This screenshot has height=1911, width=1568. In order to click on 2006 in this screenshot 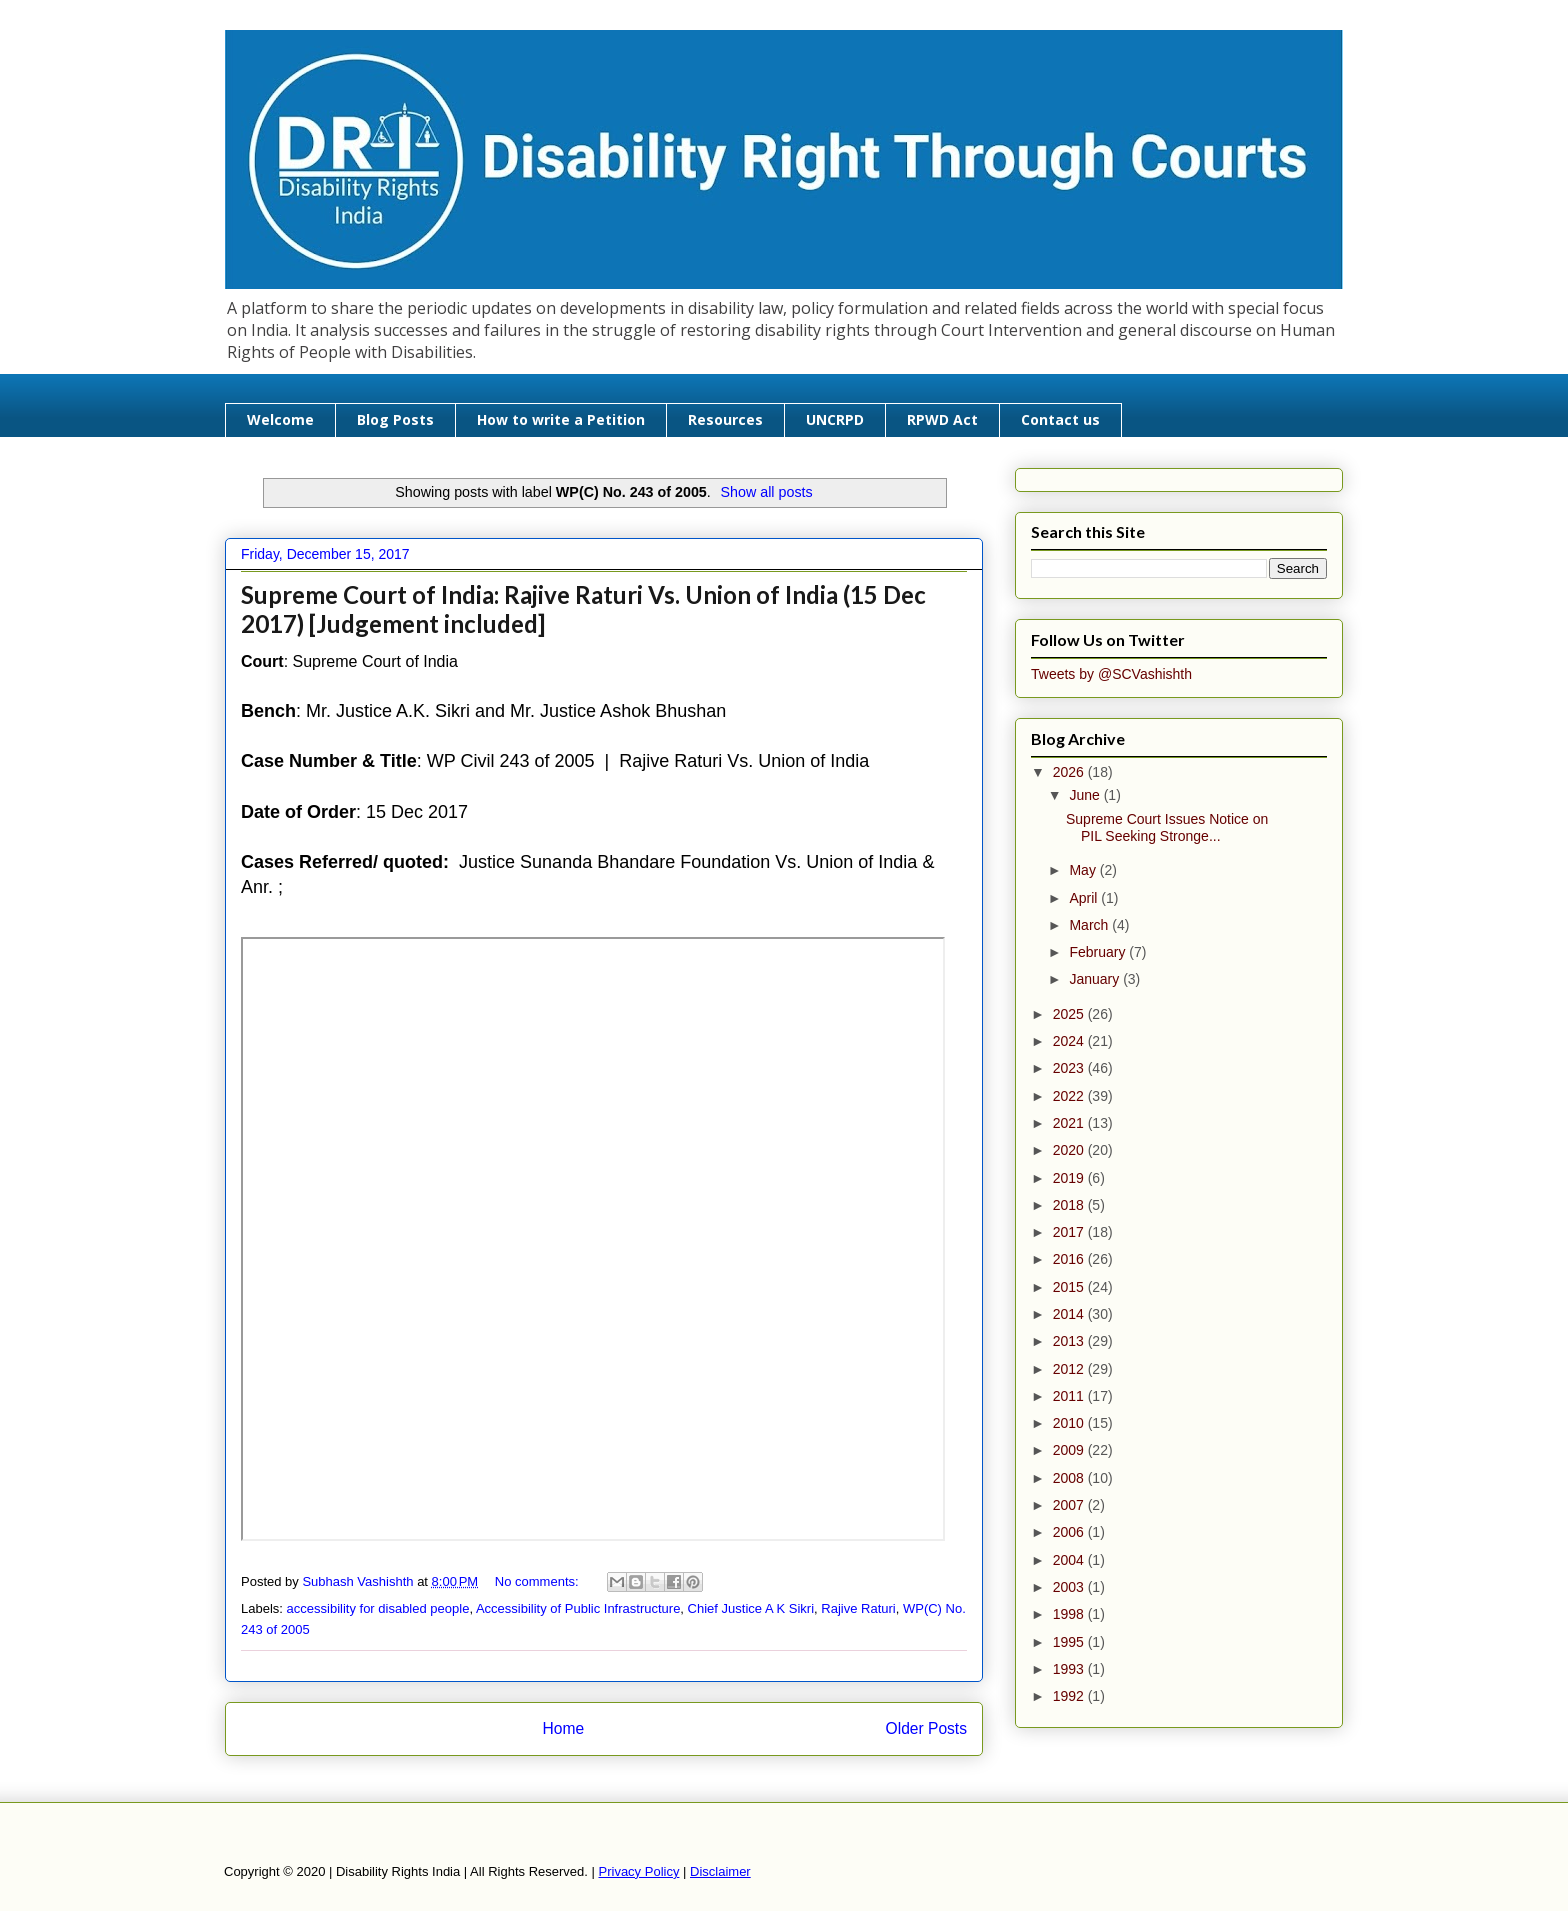, I will do `click(1070, 1532)`.